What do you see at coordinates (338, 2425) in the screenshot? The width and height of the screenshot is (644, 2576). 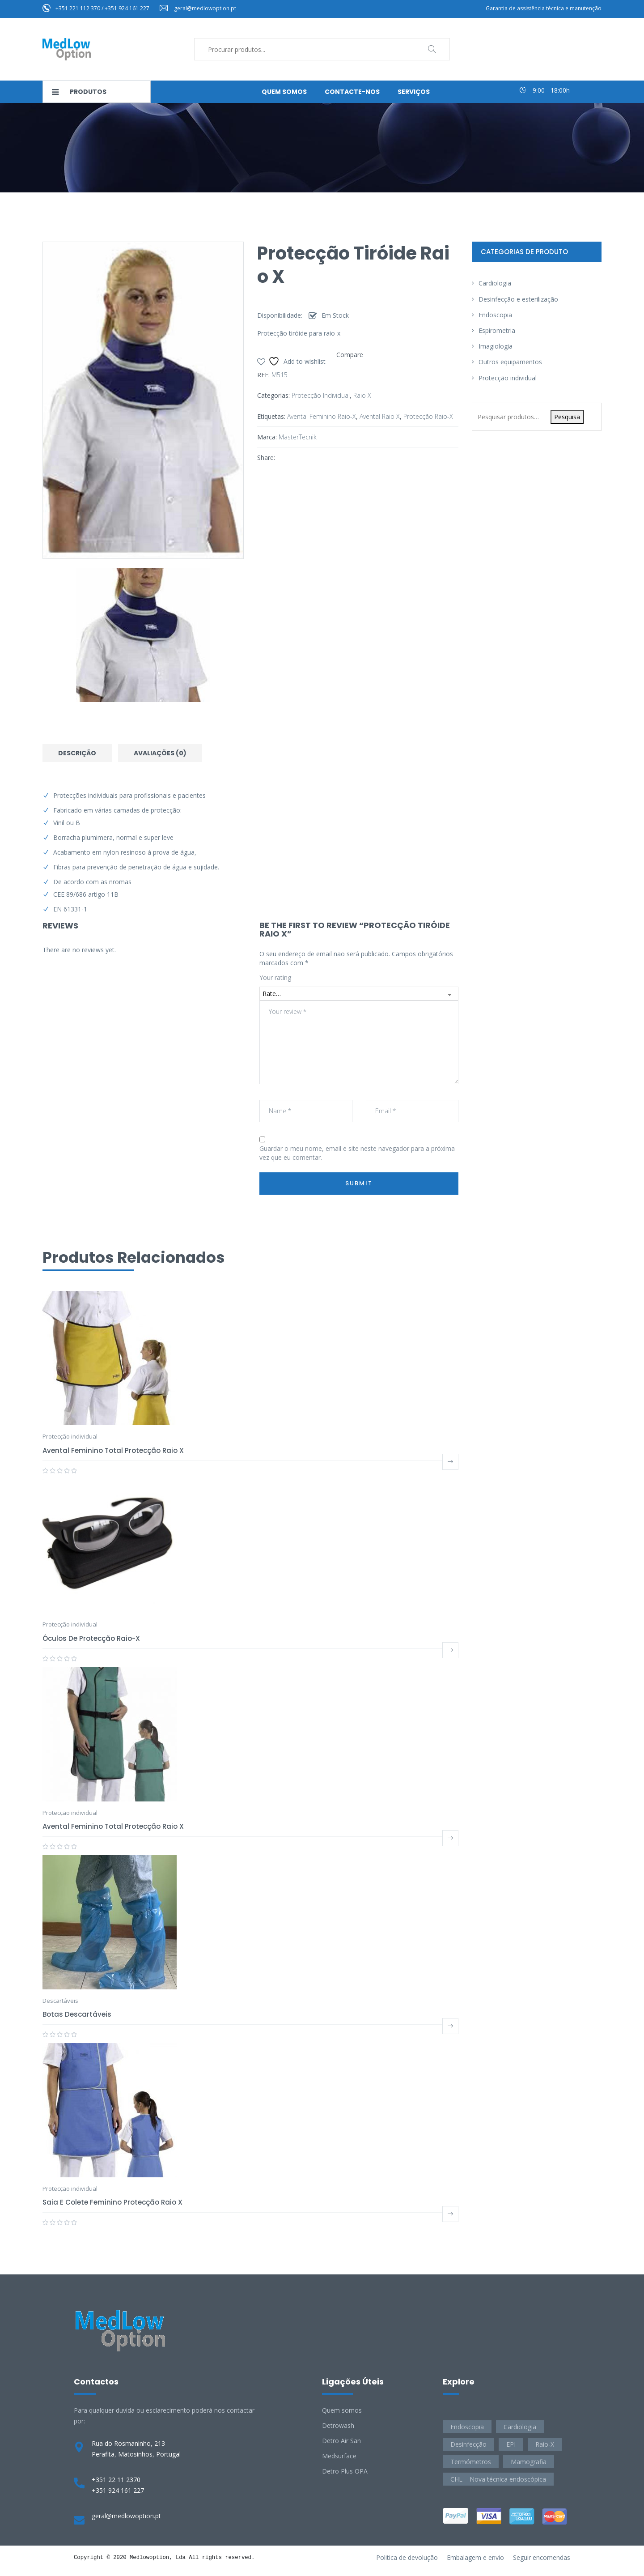 I see `Detrowash` at bounding box center [338, 2425].